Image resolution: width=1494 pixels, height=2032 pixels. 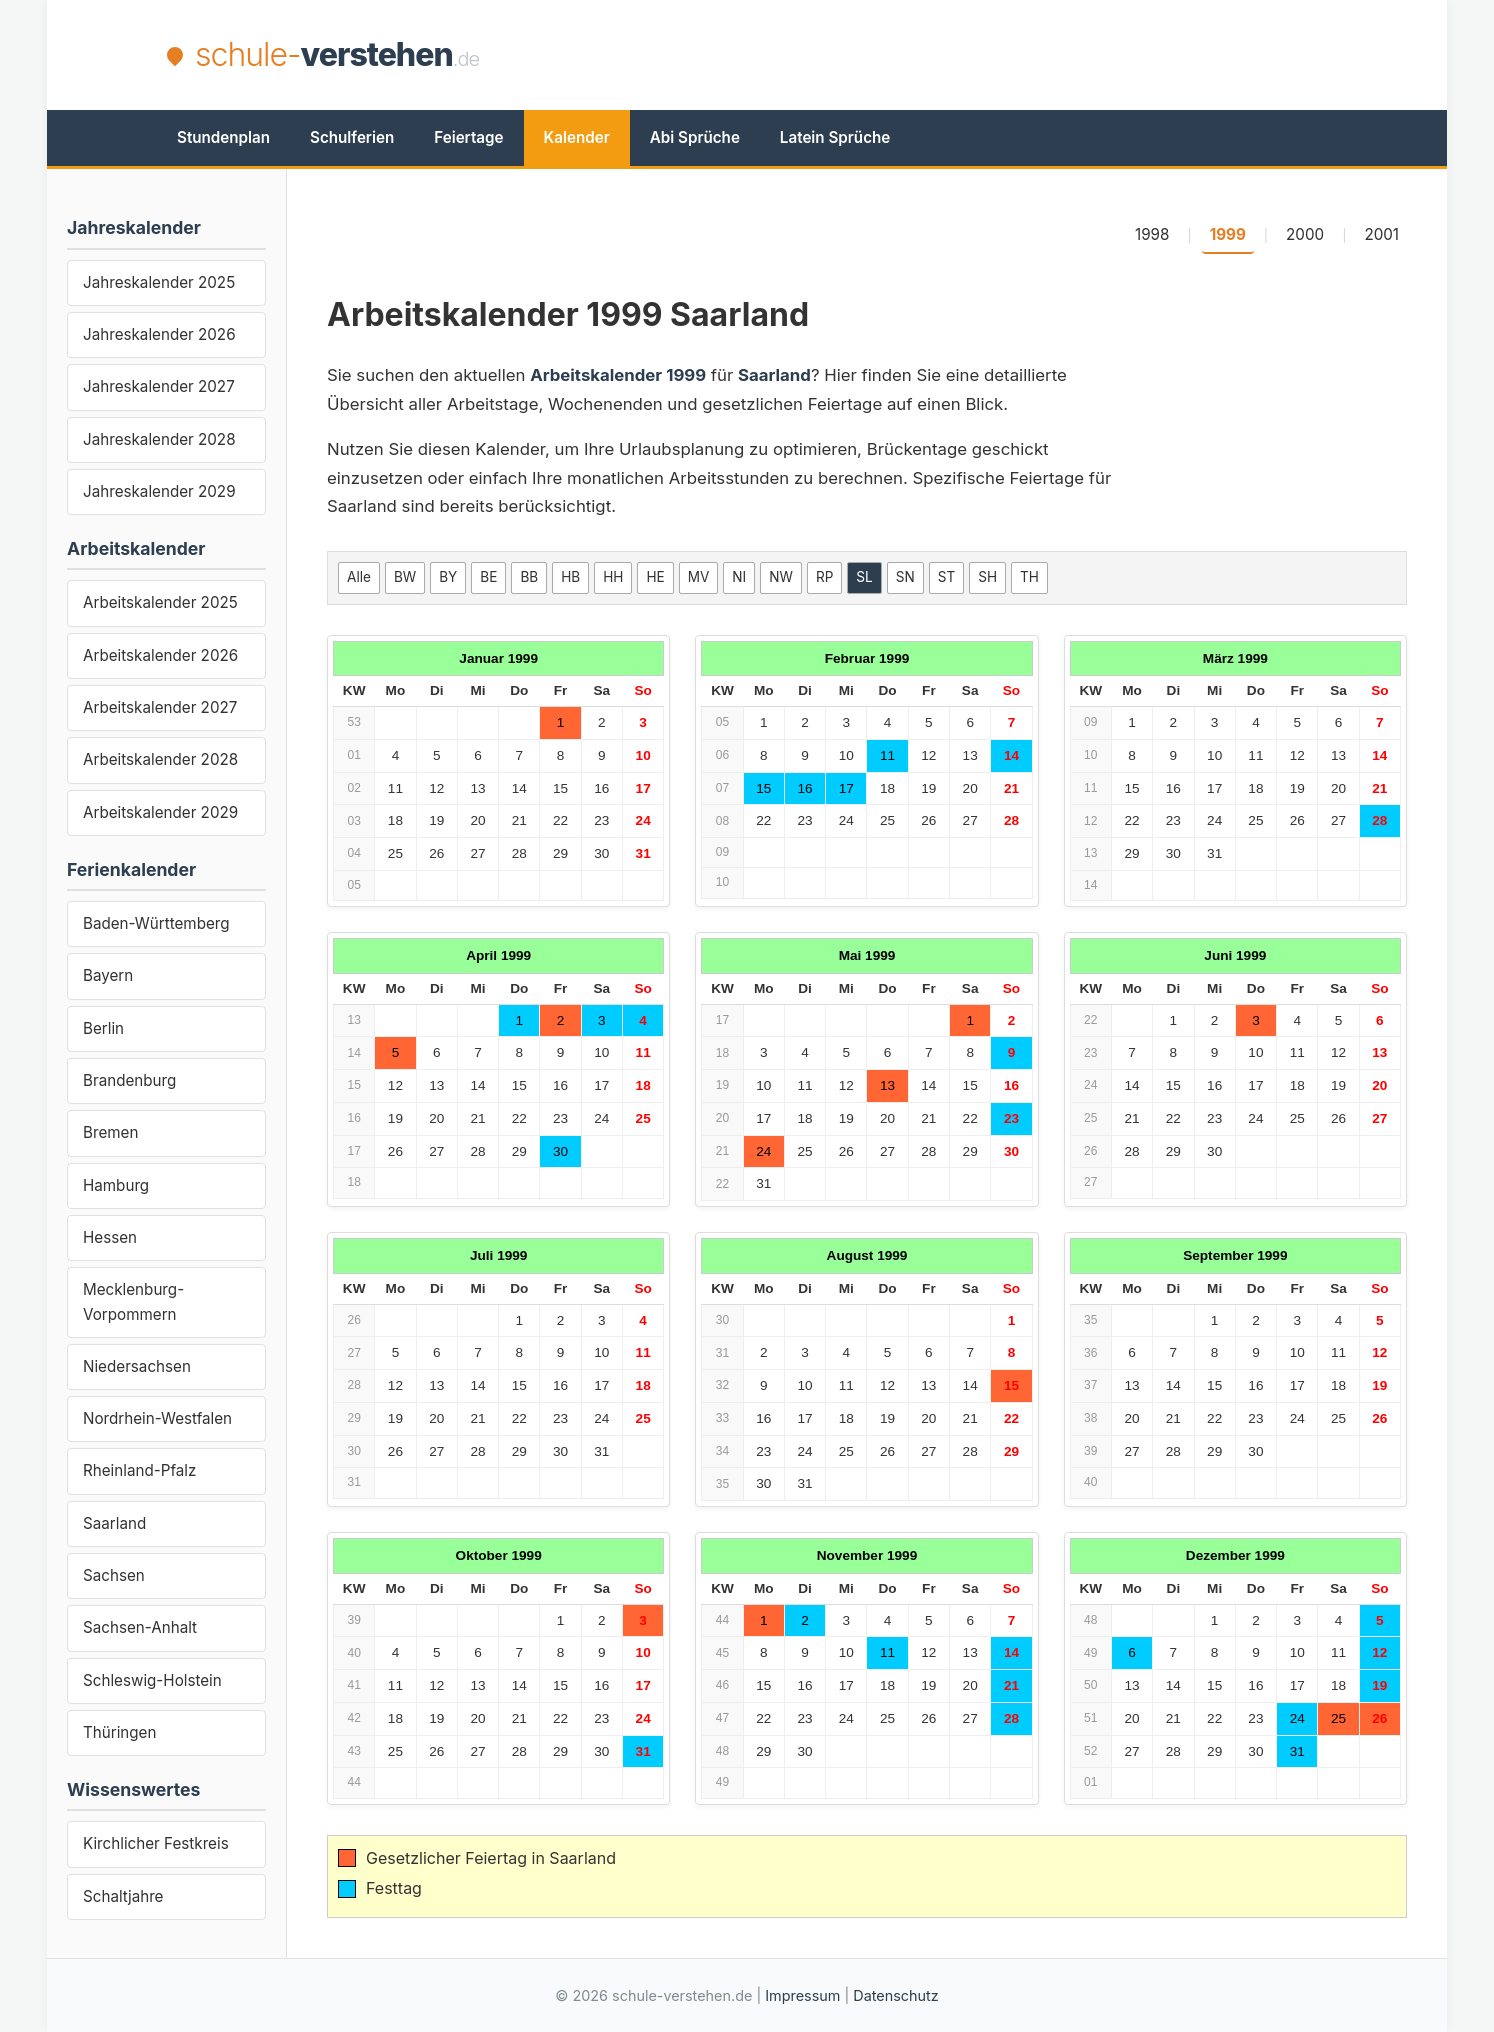 I want to click on HB, so click(x=570, y=577).